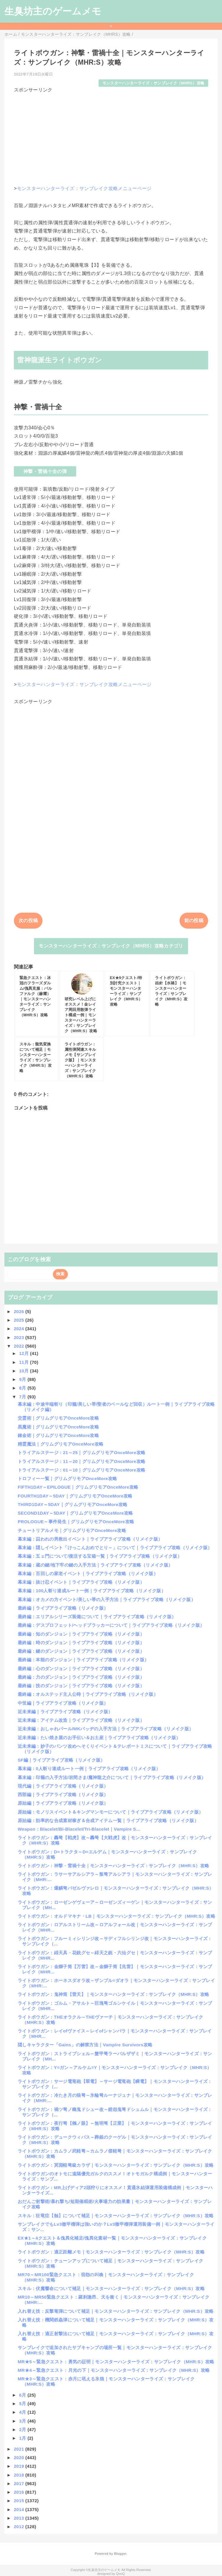 The height and width of the screenshot is (2576, 222). I want to click on MR★4～緊急クエスト：月光の下｜モンスターハンターライズ：サンブレイク（MHR:S）攻略, so click(114, 2370).